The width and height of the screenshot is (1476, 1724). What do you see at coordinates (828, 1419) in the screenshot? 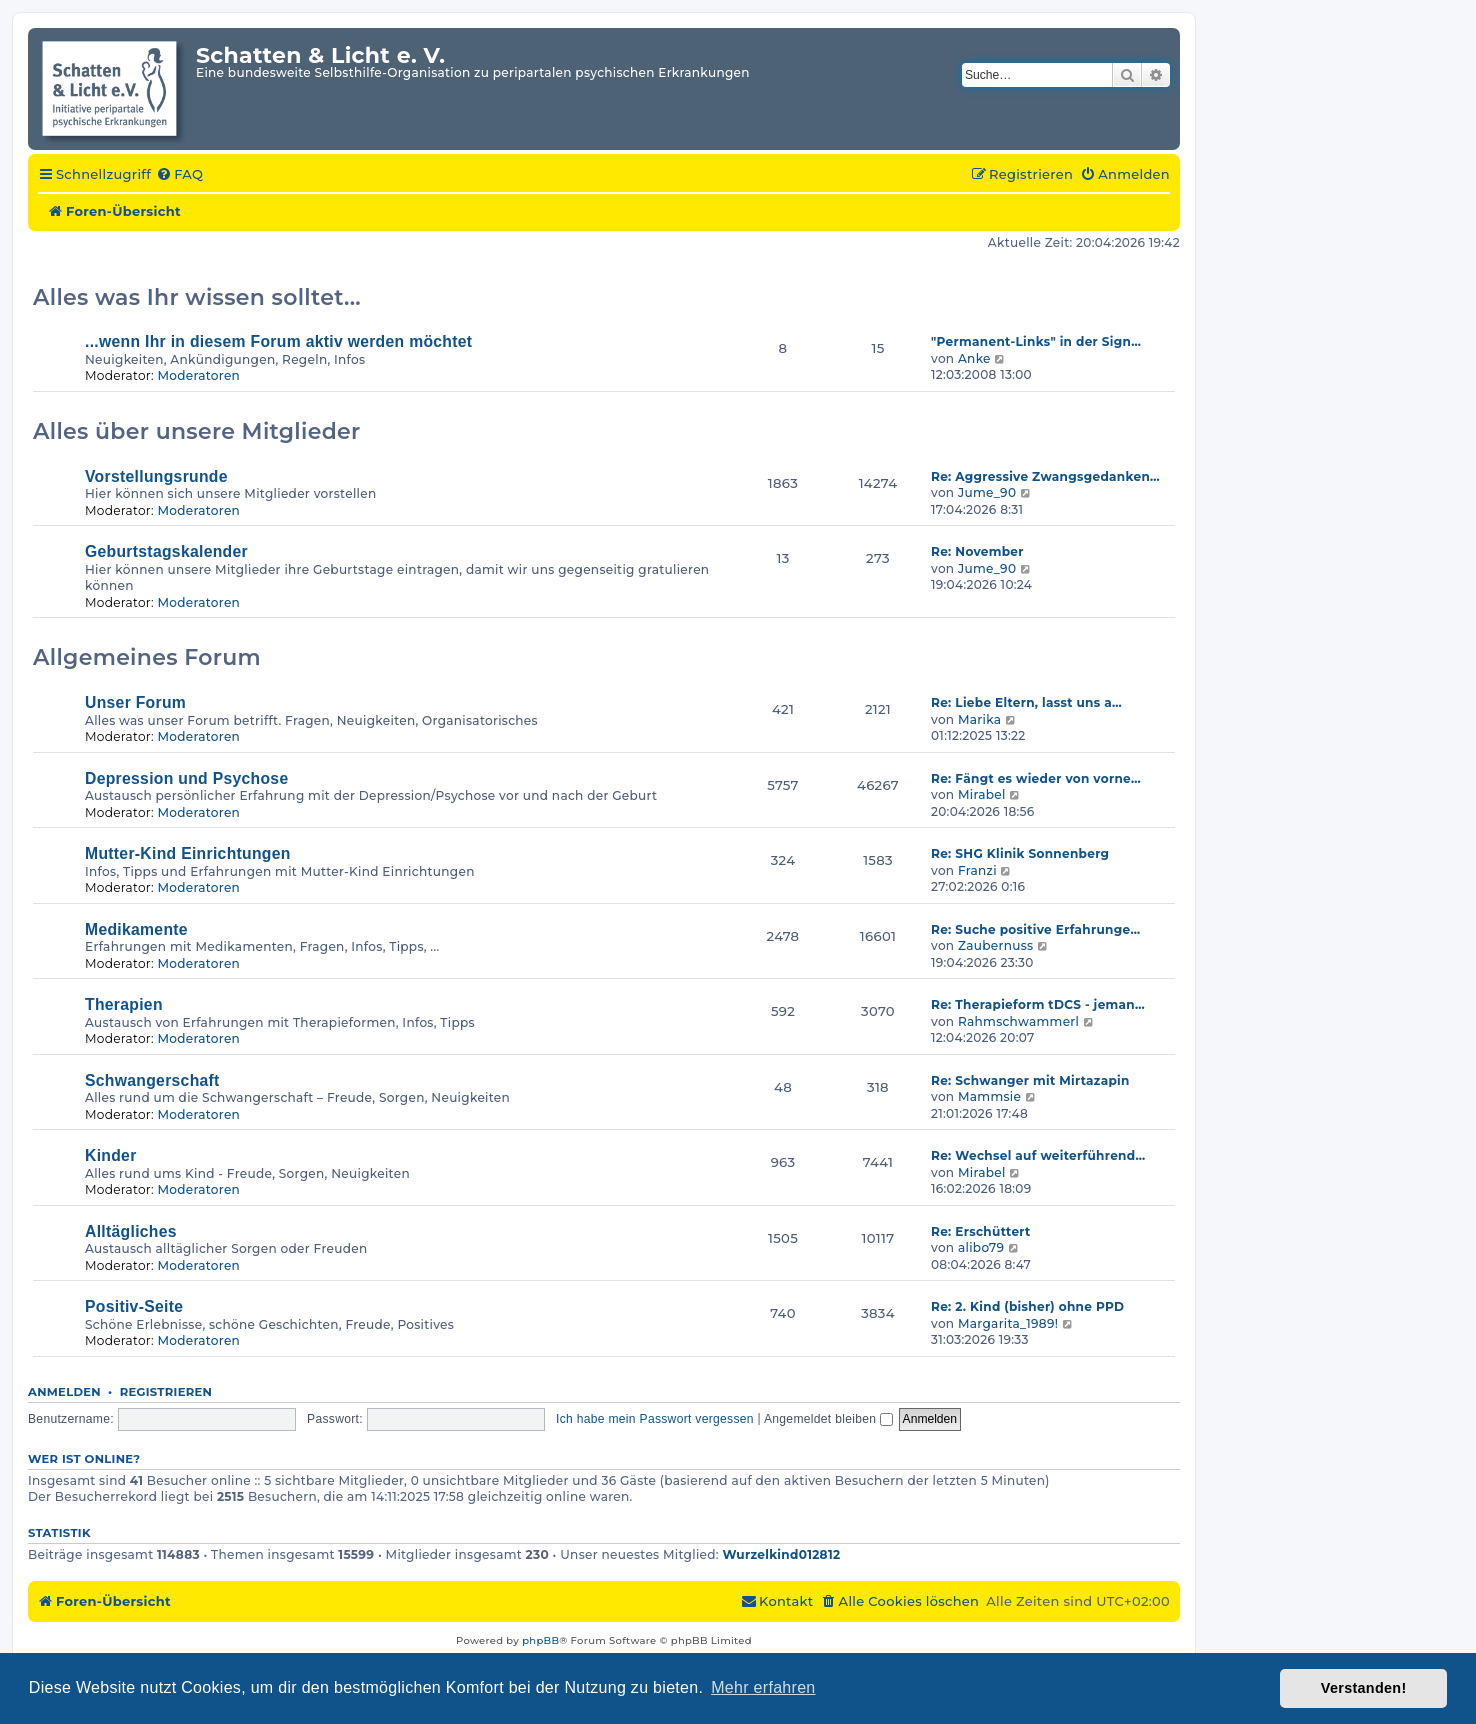
I see `Angemeldet bleiben` at bounding box center [828, 1419].